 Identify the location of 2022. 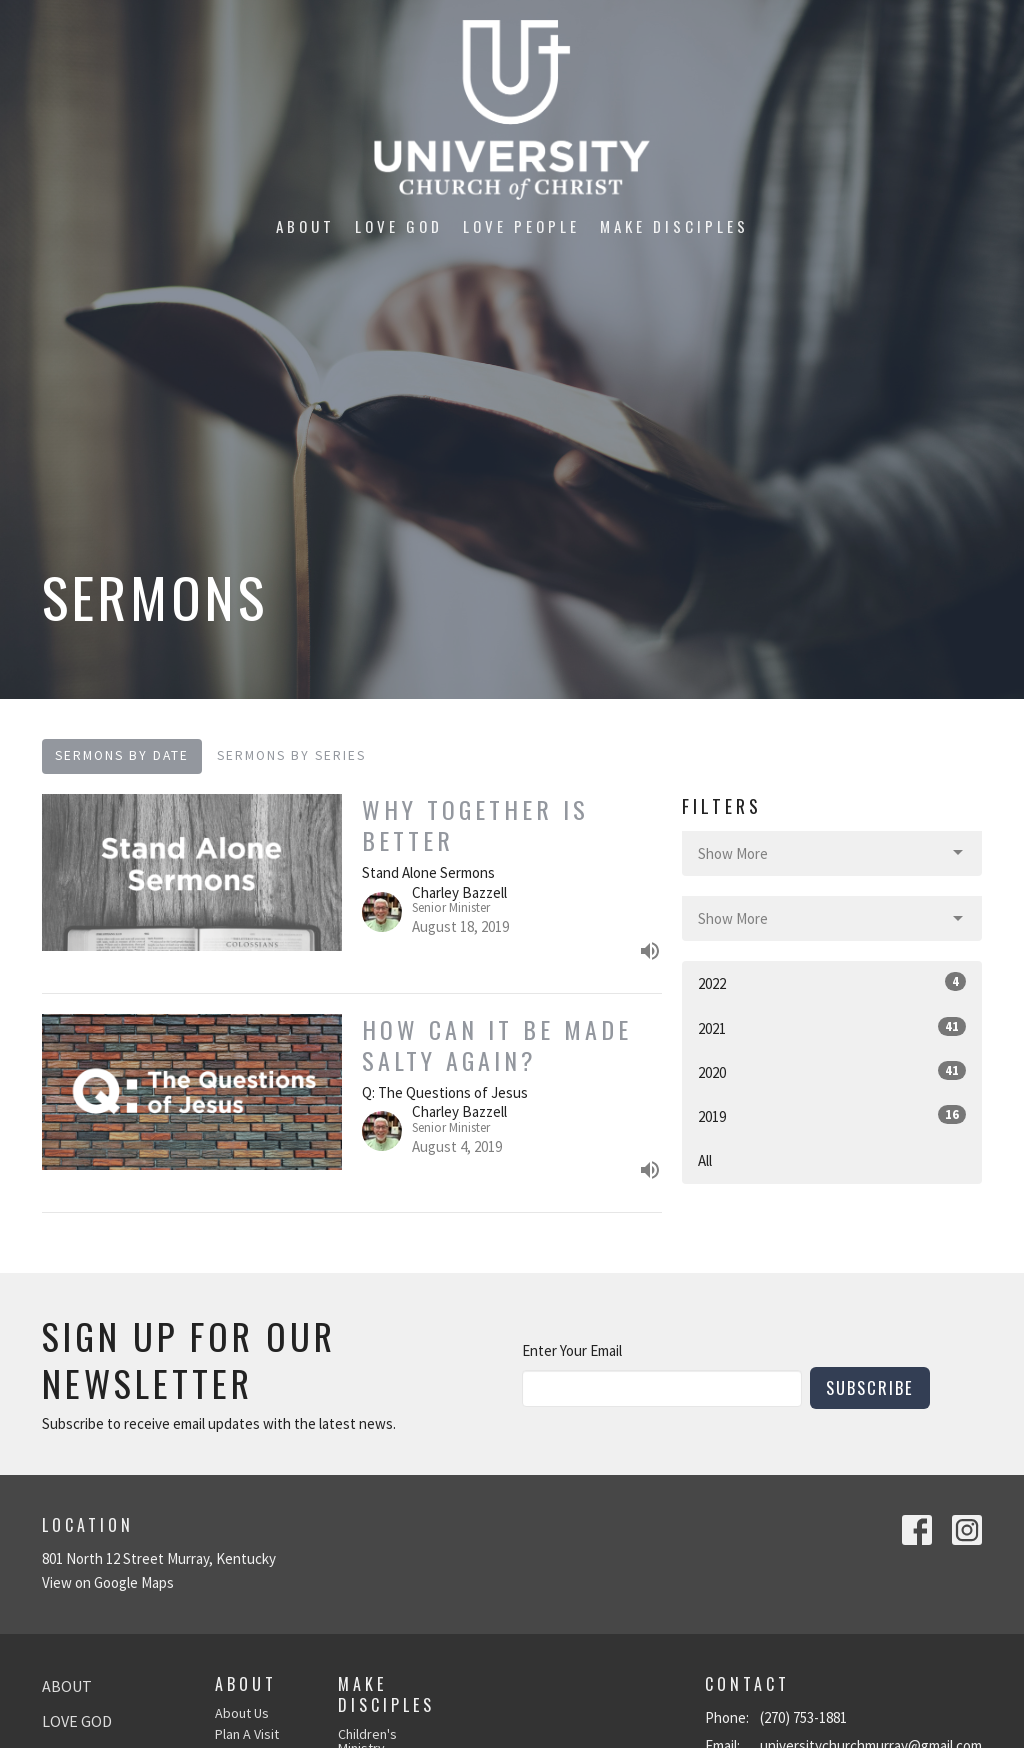
(832, 982).